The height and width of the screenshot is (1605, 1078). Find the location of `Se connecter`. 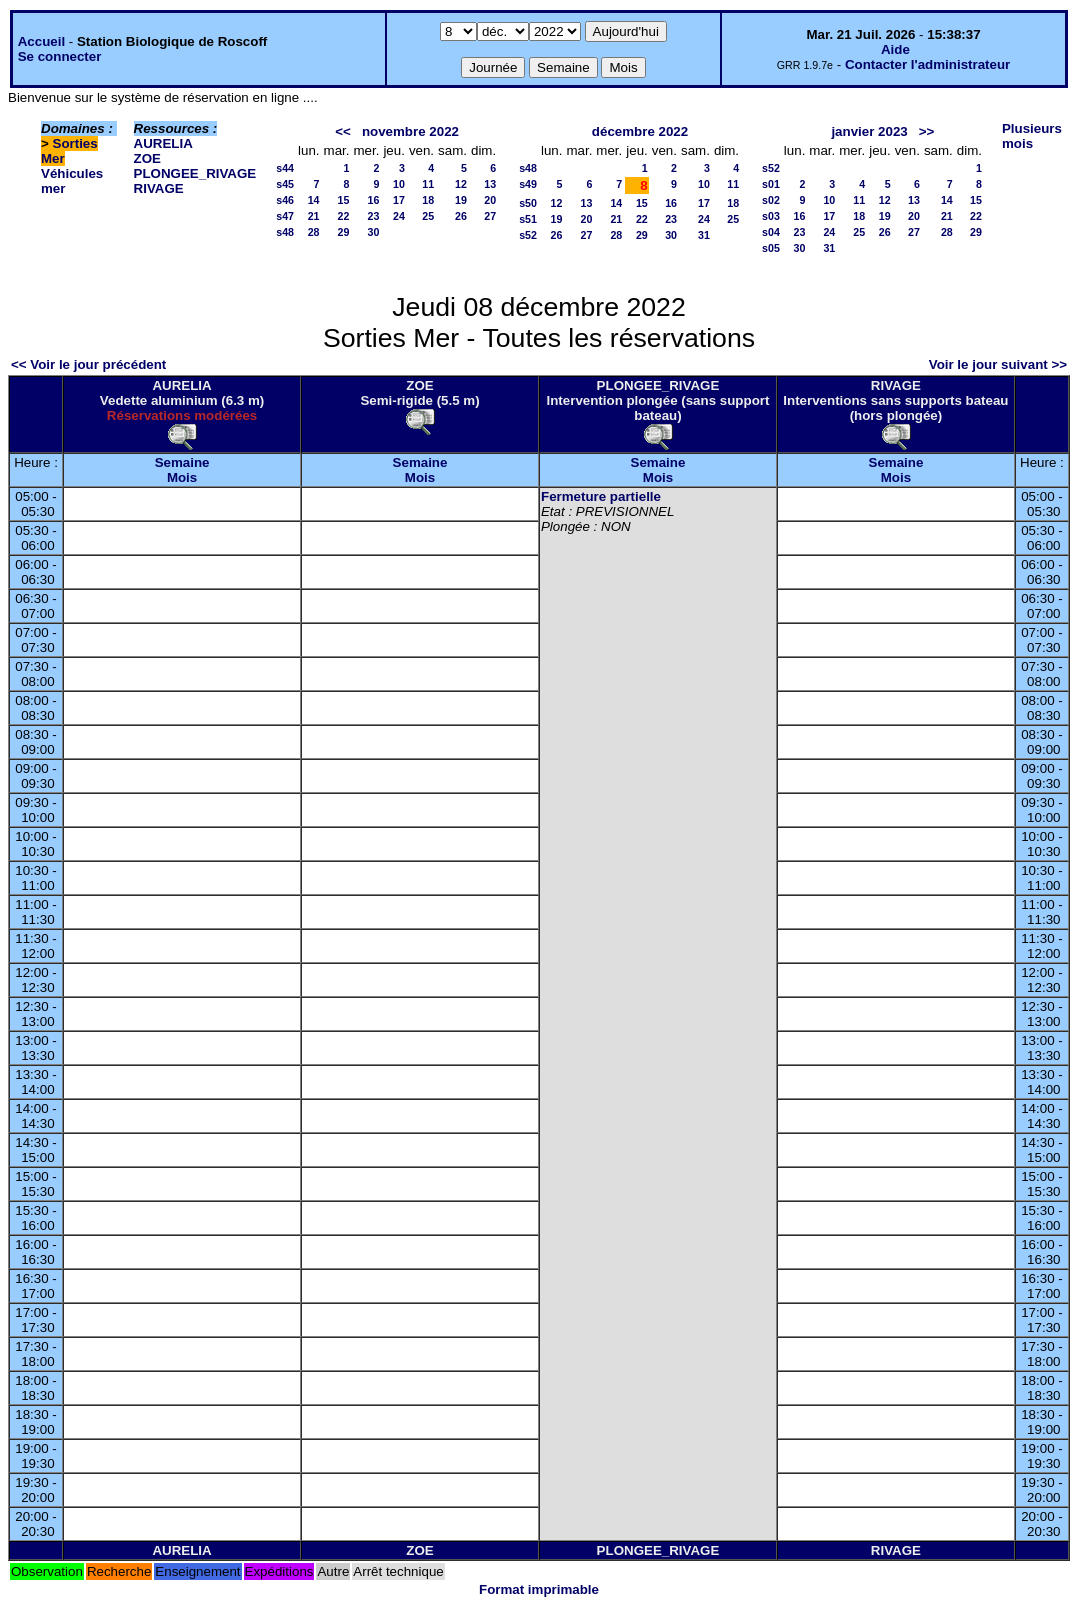

Se connecter is located at coordinates (60, 56).